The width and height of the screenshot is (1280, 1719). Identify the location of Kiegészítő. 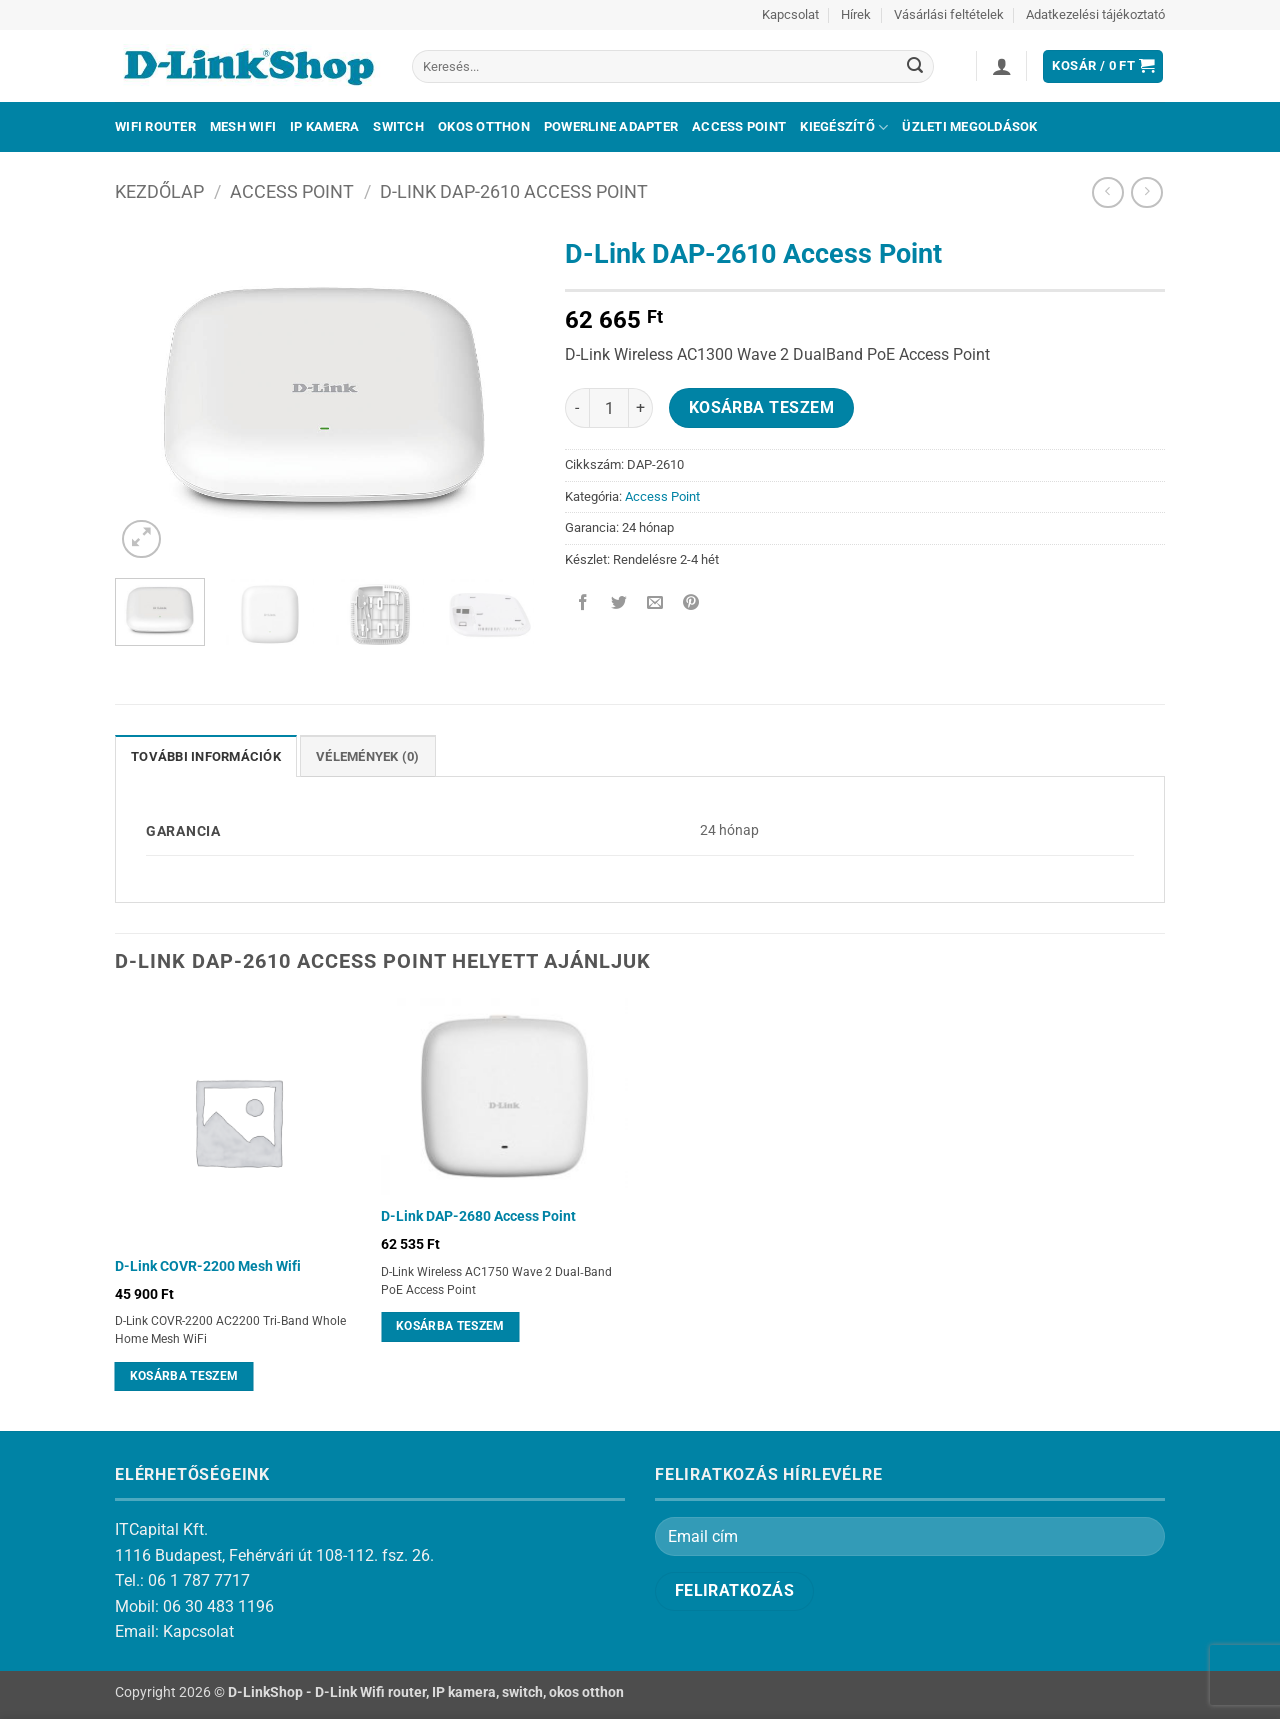
(844, 127).